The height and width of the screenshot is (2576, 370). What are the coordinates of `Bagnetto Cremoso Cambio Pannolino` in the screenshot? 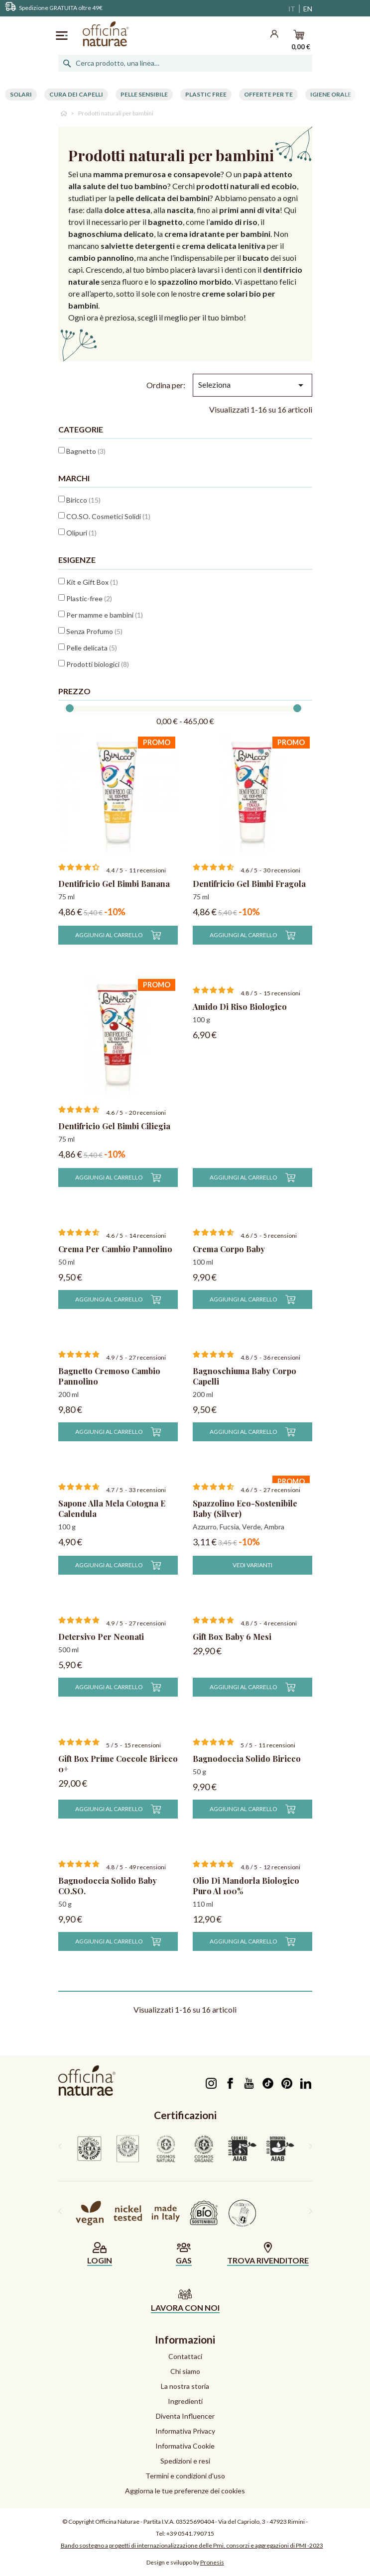 It's located at (109, 1376).